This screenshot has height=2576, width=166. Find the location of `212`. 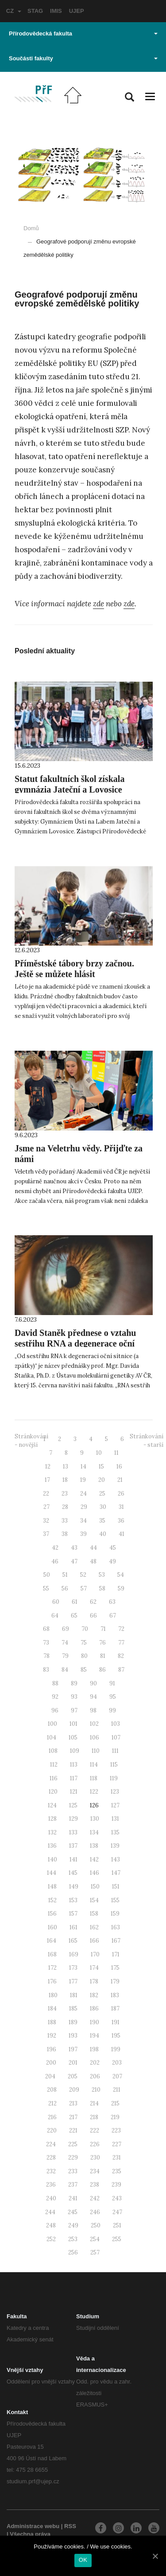

212 is located at coordinates (52, 2103).